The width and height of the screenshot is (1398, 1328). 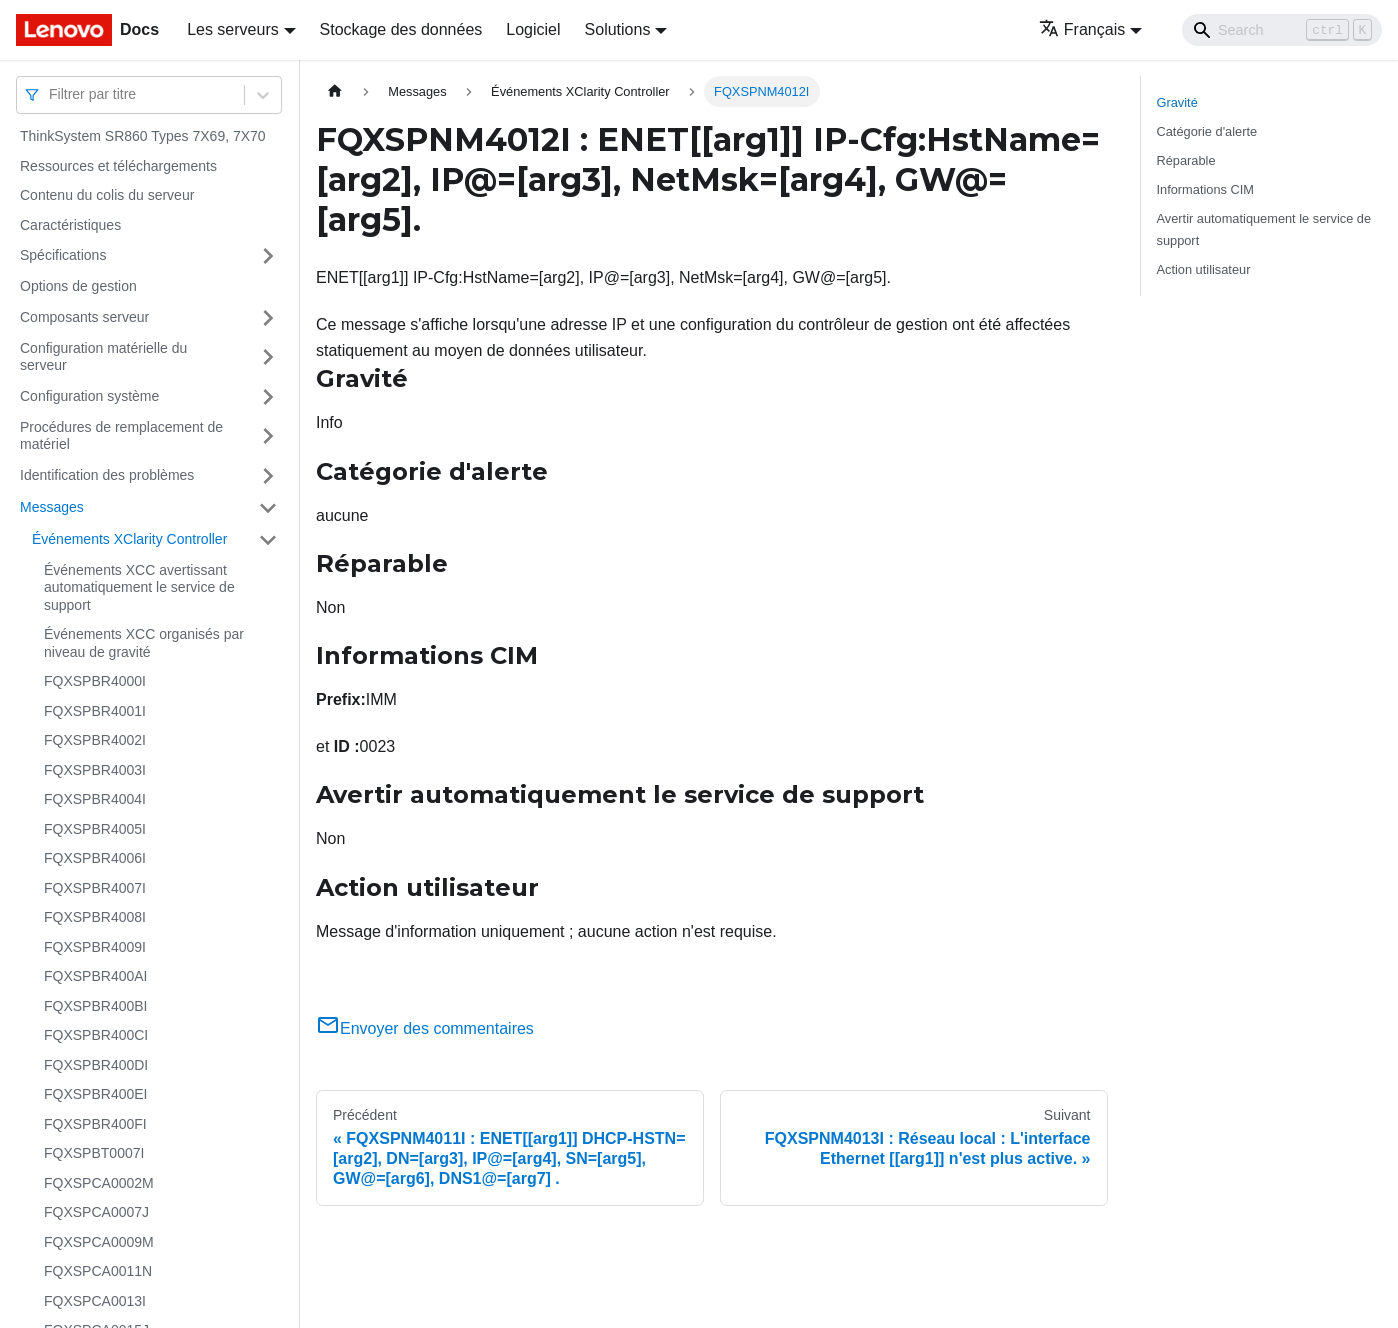 I want to click on Configuration système, so click(x=89, y=396).